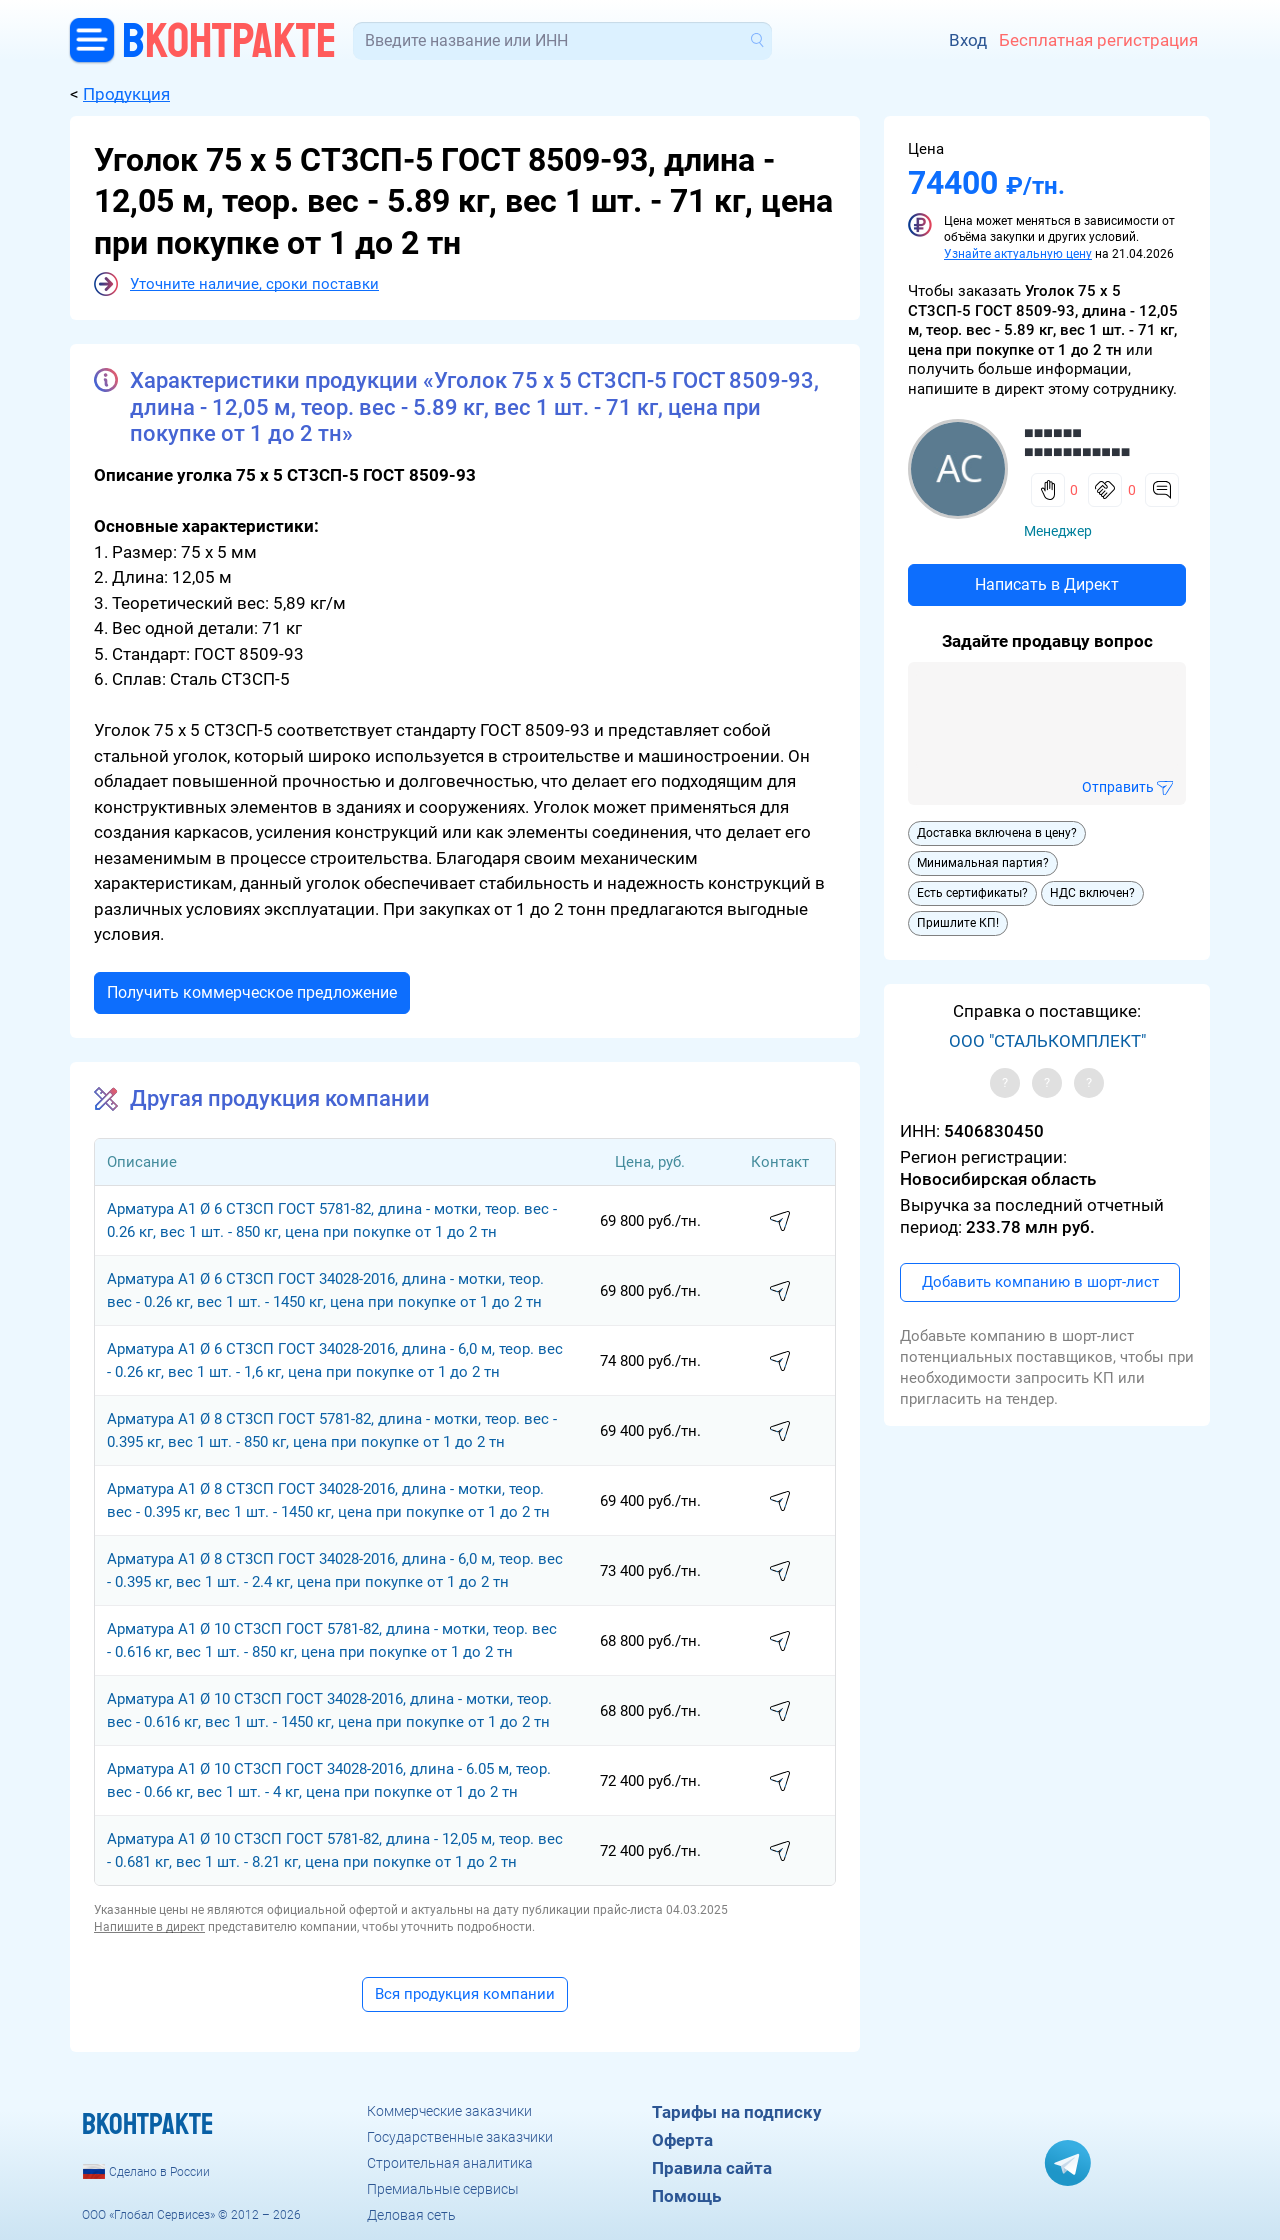  Describe the element at coordinates (460, 2137) in the screenshot. I see `Государственные заказчики` at that location.